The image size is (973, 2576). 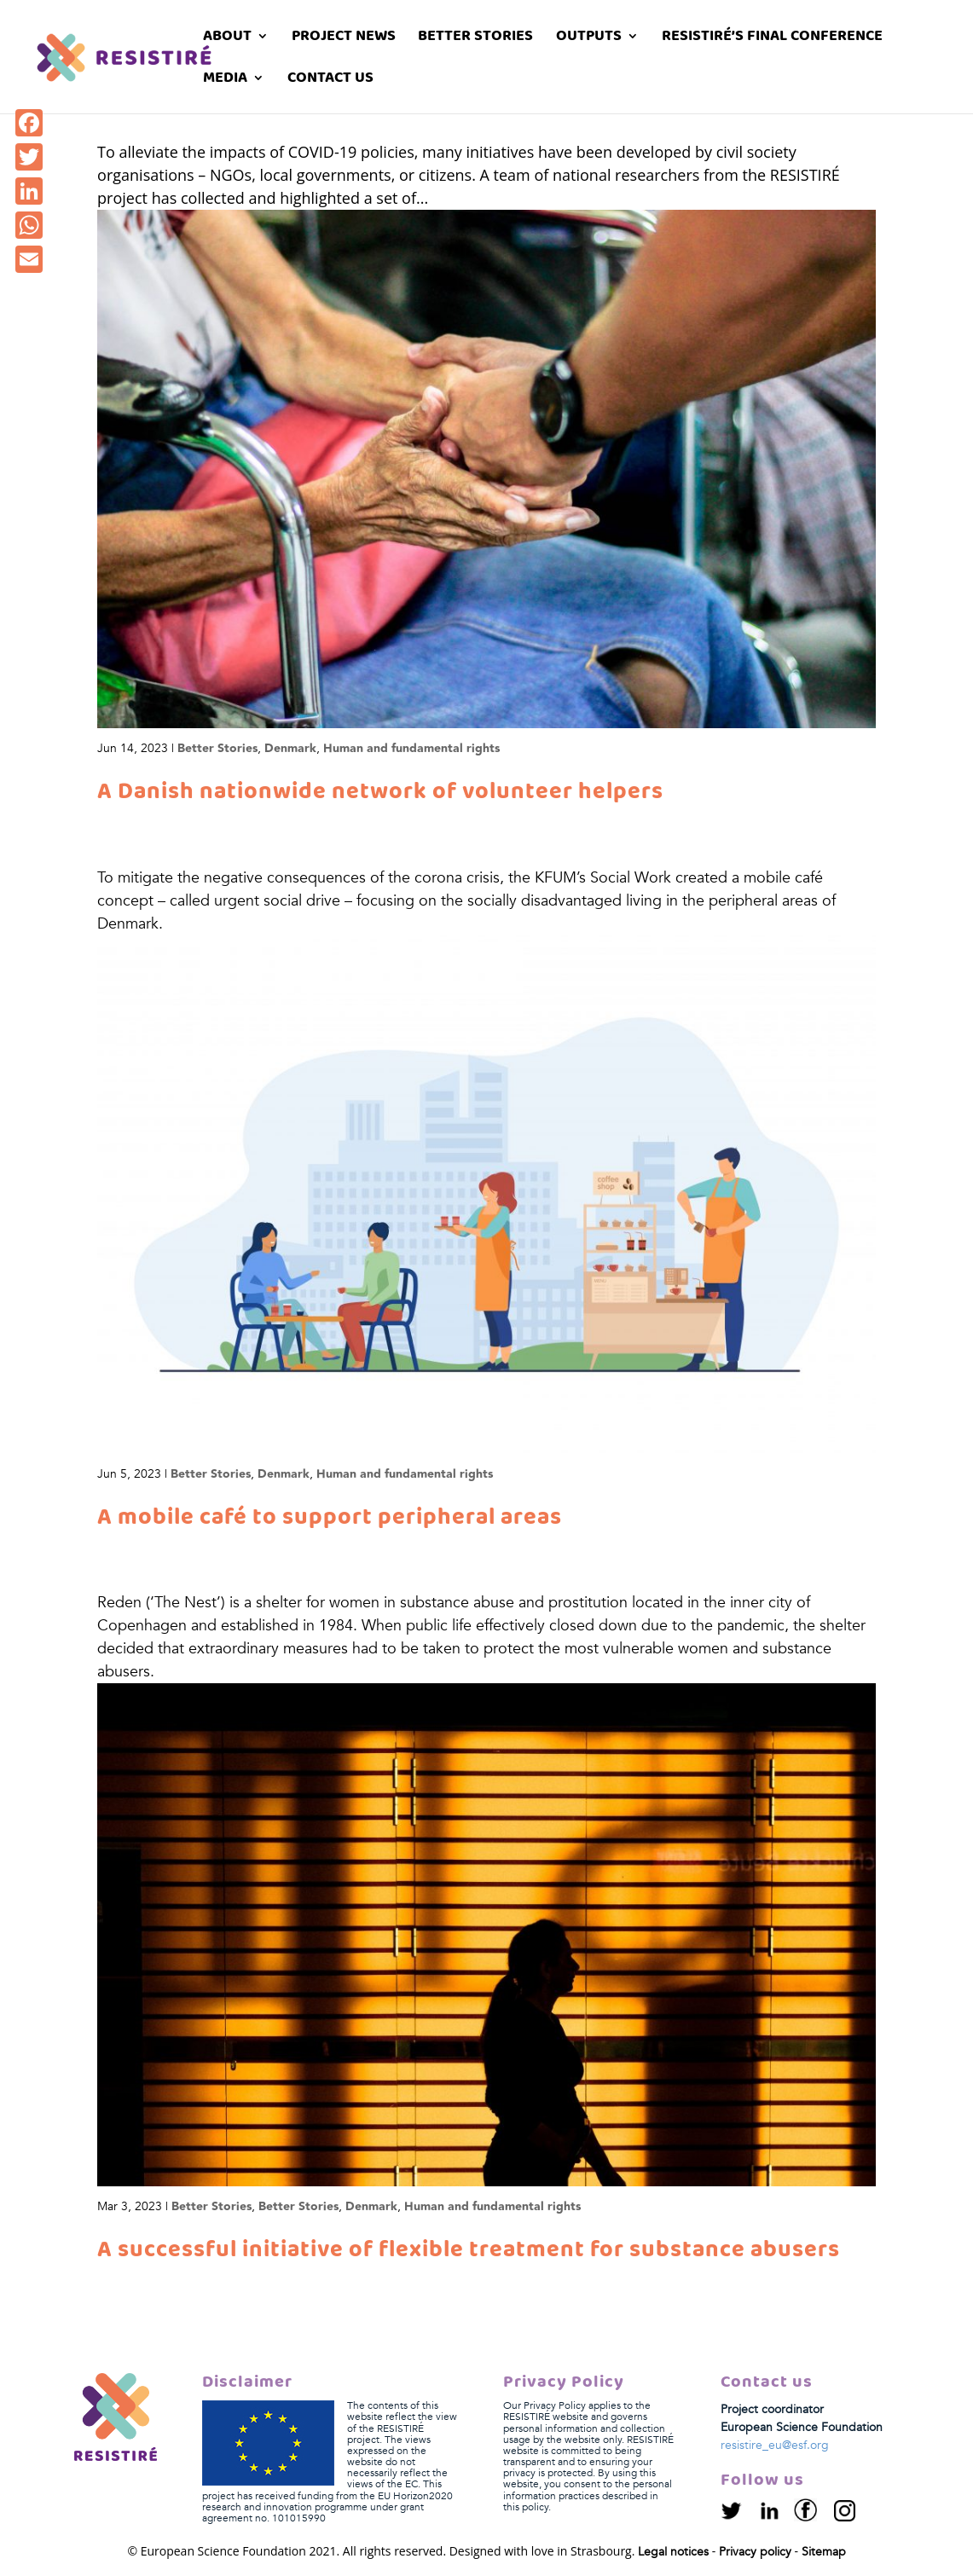 What do you see at coordinates (475, 39) in the screenshot?
I see `Better stories` at bounding box center [475, 39].